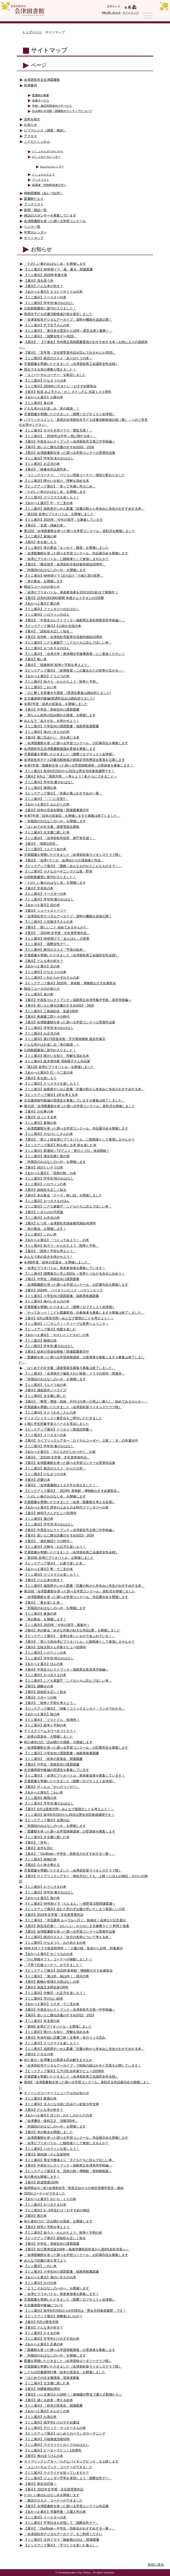  What do you see at coordinates (70, 983) in the screenshot?
I see `【ピックアップ展示】2025年 美術館・博物館おすすめ展覧会` at bounding box center [70, 983].